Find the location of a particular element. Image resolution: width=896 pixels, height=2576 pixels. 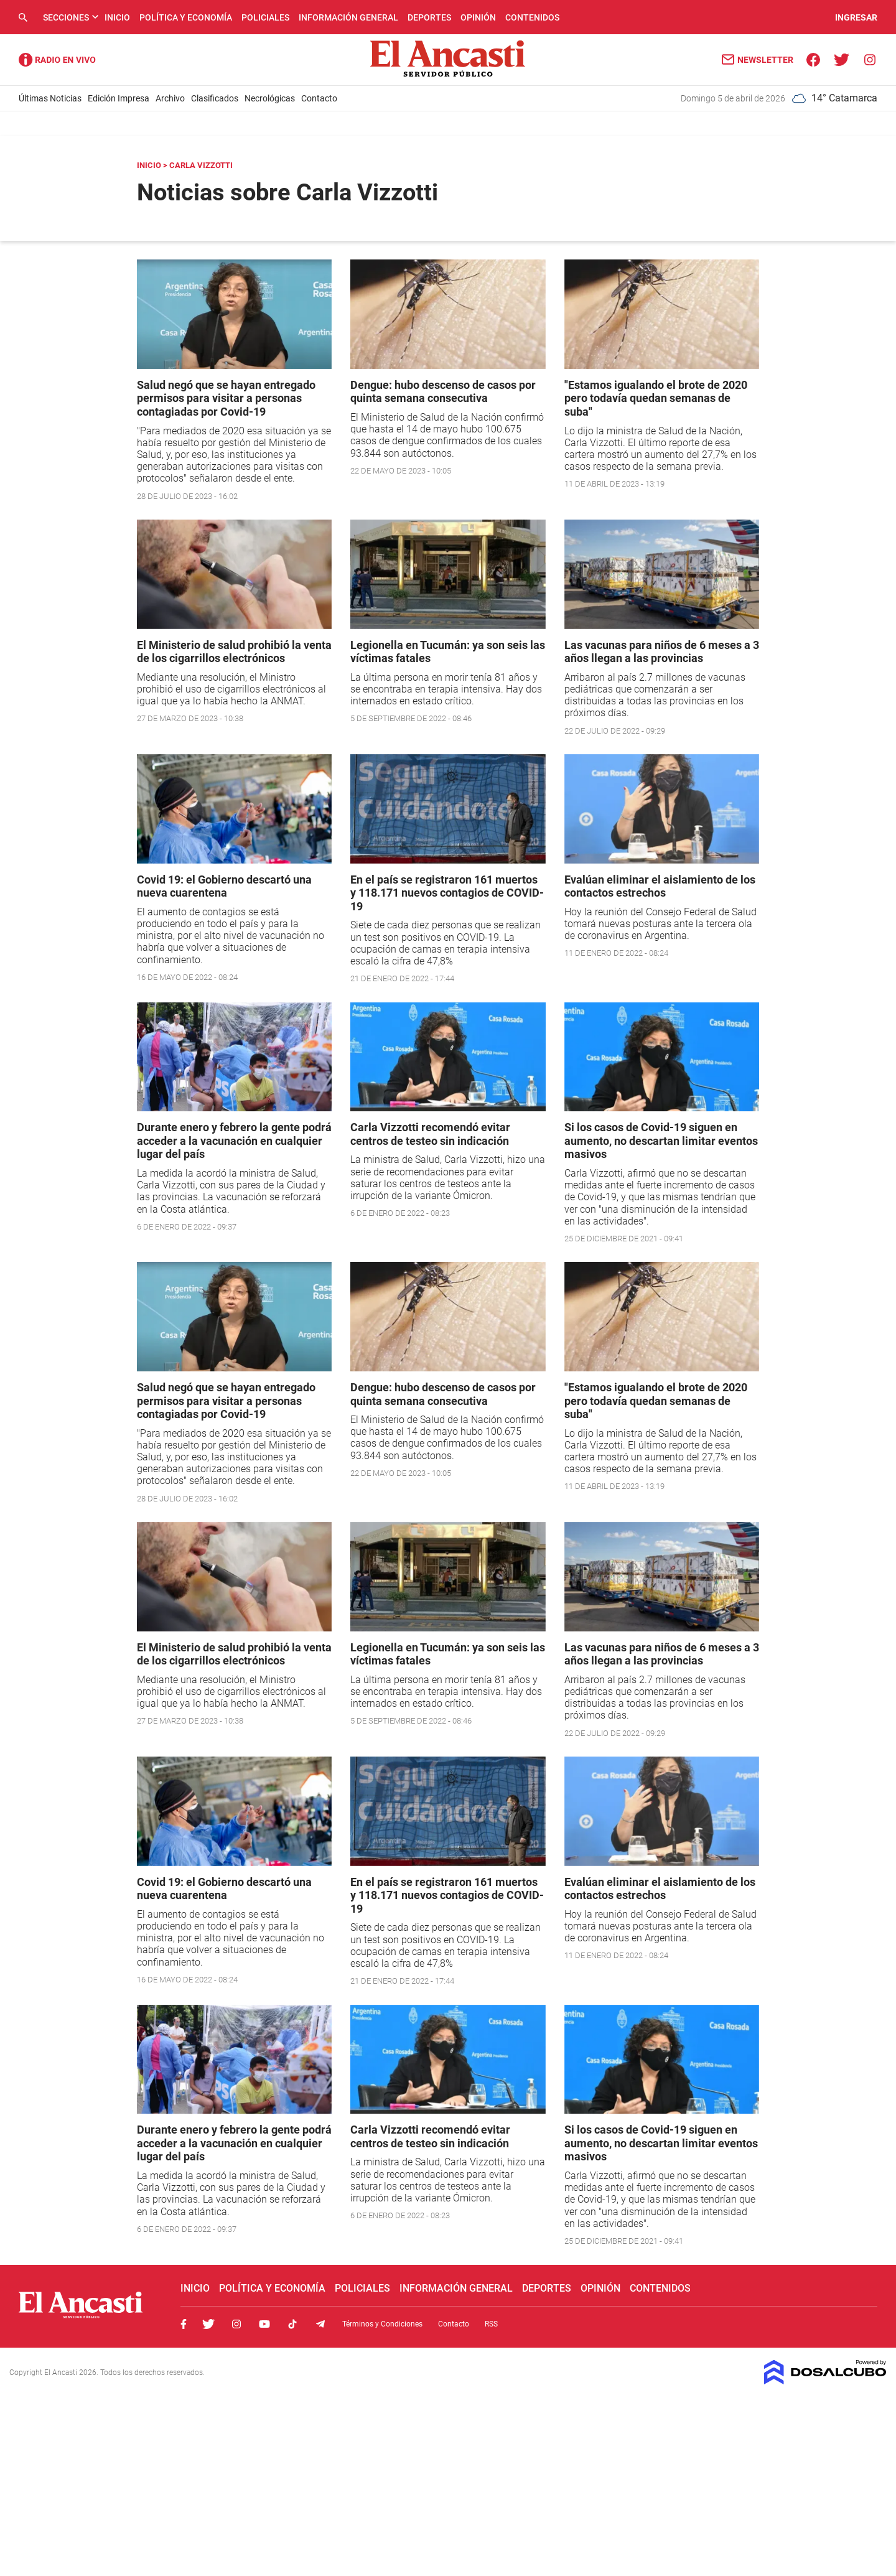

Telegram is located at coordinates (320, 2324).